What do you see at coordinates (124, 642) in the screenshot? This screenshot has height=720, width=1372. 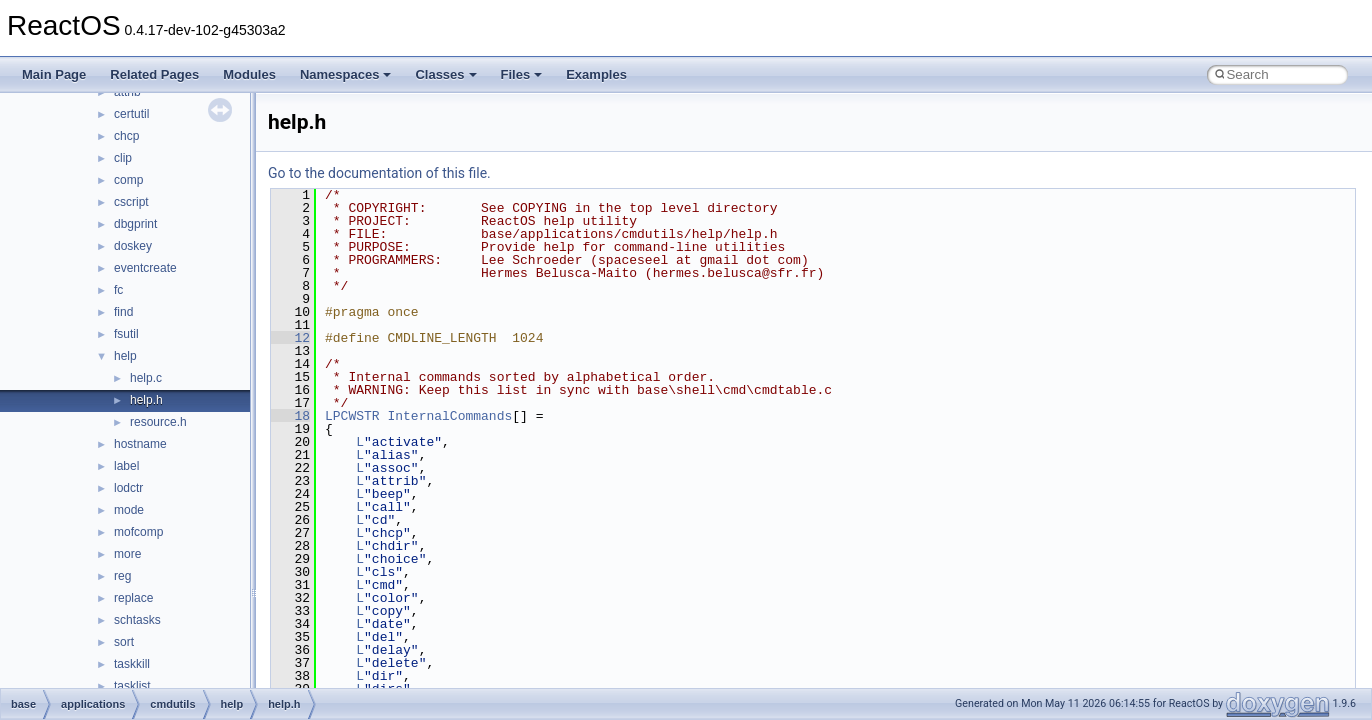 I see `sort` at bounding box center [124, 642].